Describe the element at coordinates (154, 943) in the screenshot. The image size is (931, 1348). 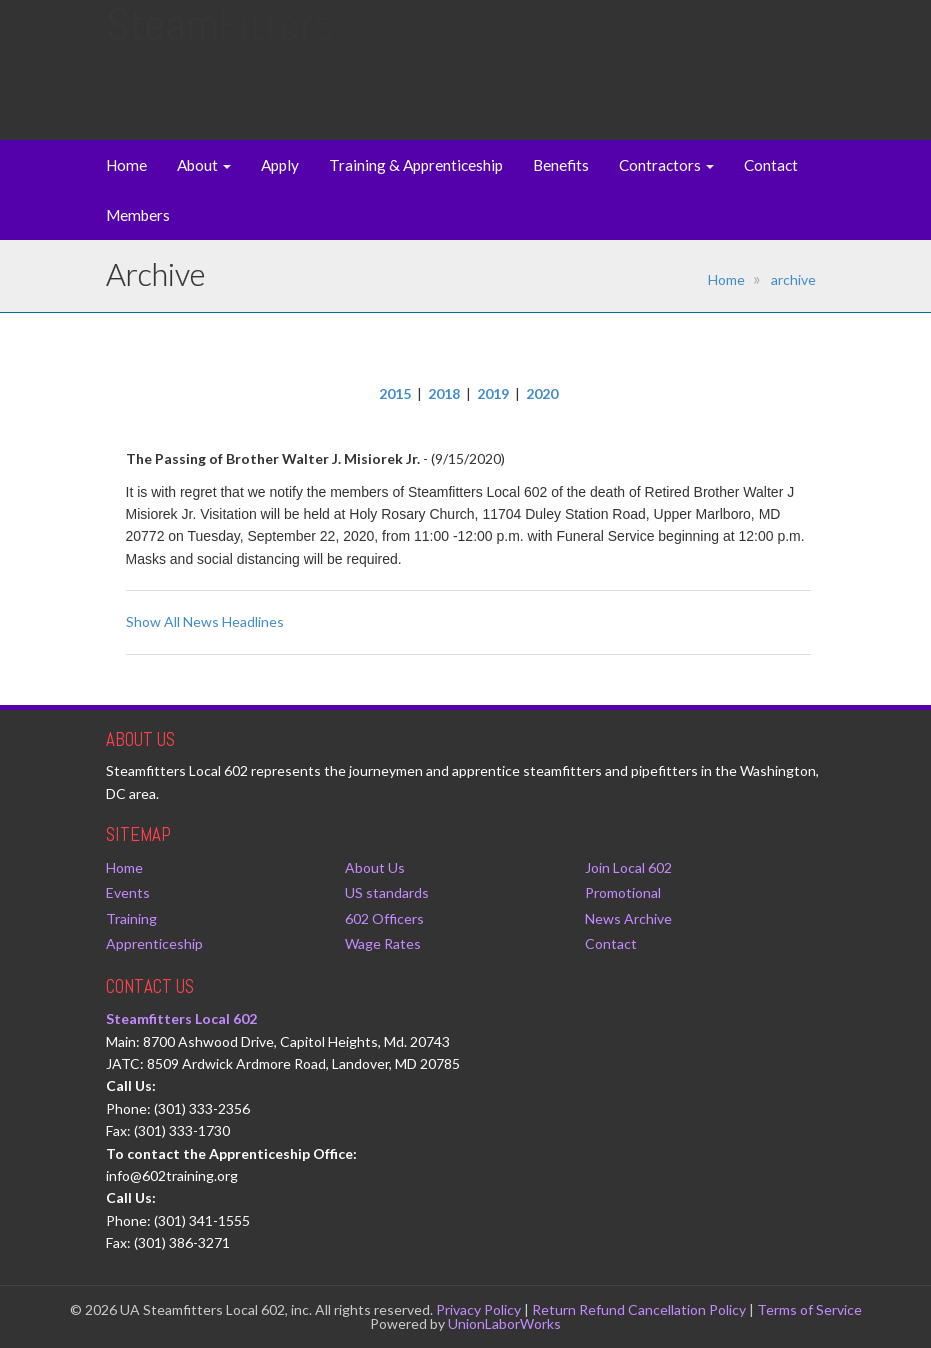
I see `Apprenticeship` at that location.